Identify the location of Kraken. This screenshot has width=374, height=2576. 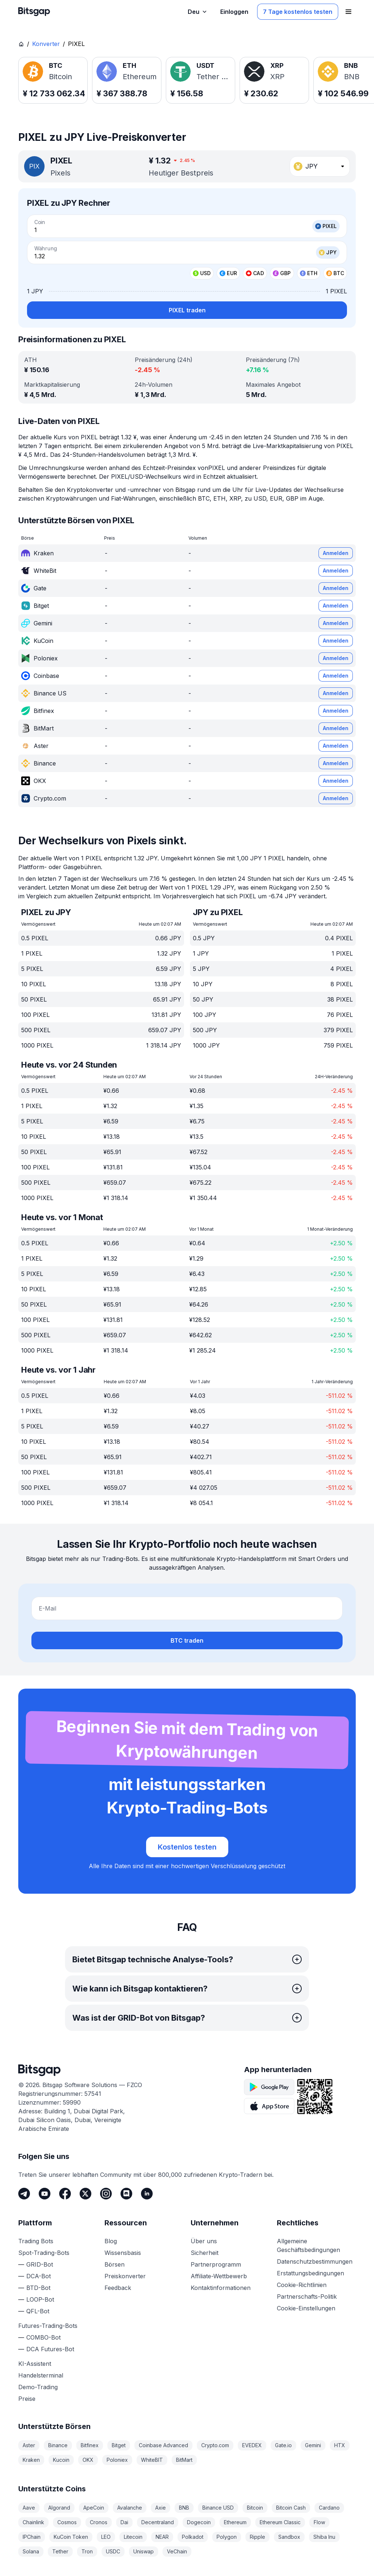
(31, 2460).